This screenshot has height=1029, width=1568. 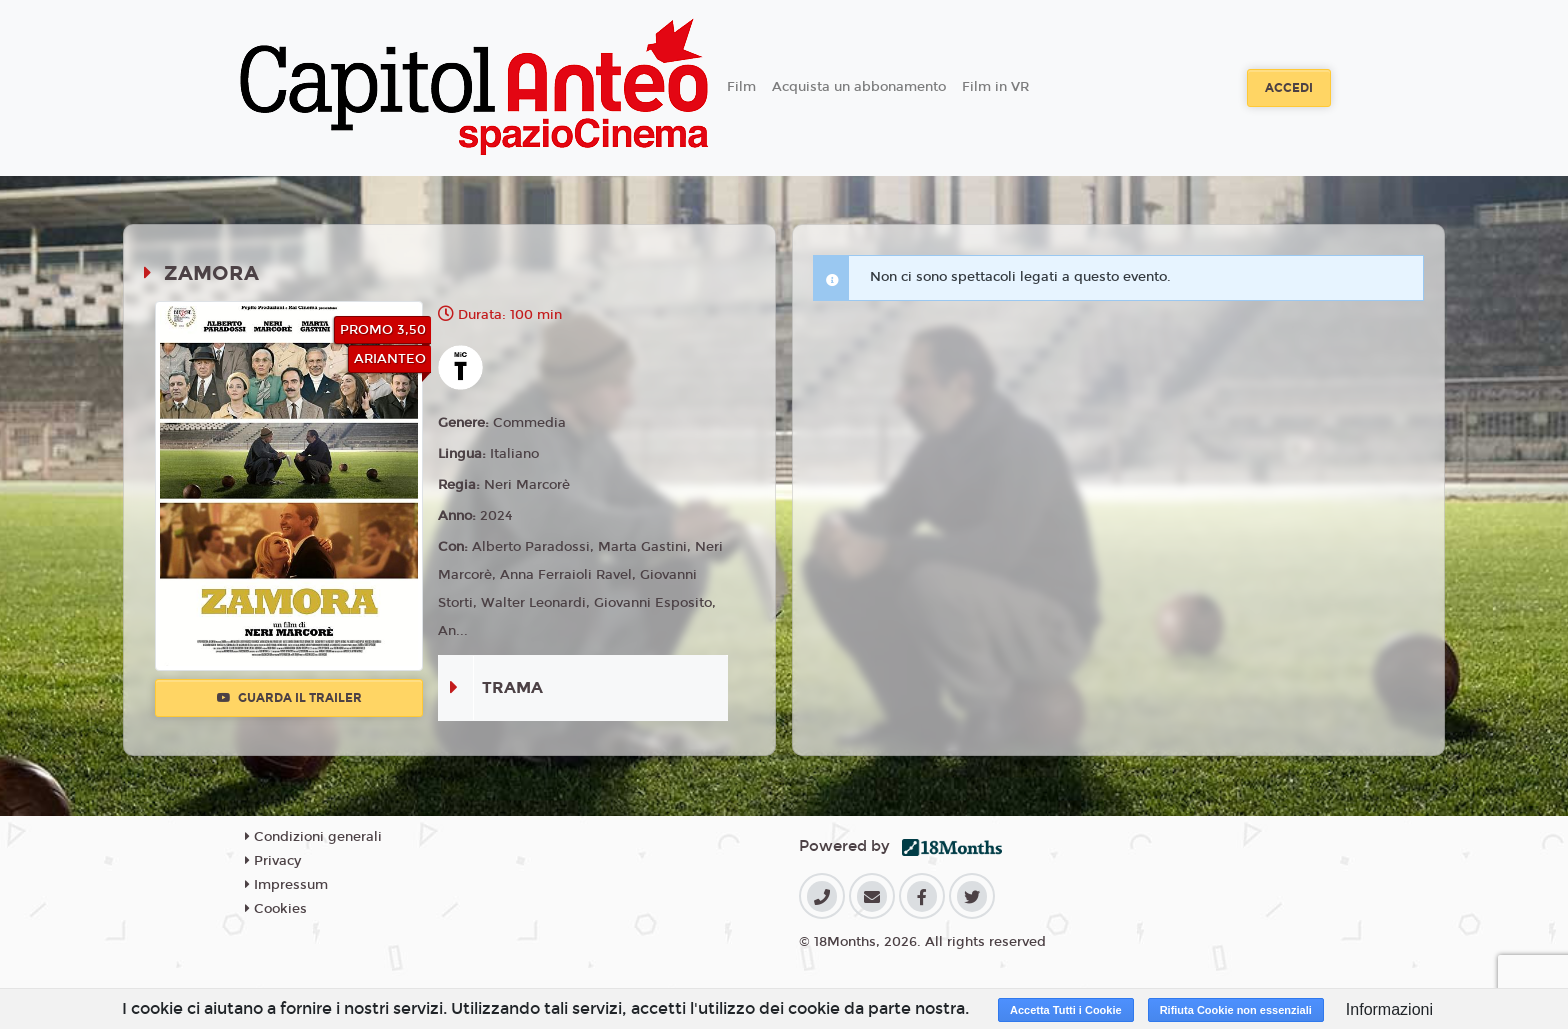 What do you see at coordinates (1289, 88) in the screenshot?
I see `Accedi` at bounding box center [1289, 88].